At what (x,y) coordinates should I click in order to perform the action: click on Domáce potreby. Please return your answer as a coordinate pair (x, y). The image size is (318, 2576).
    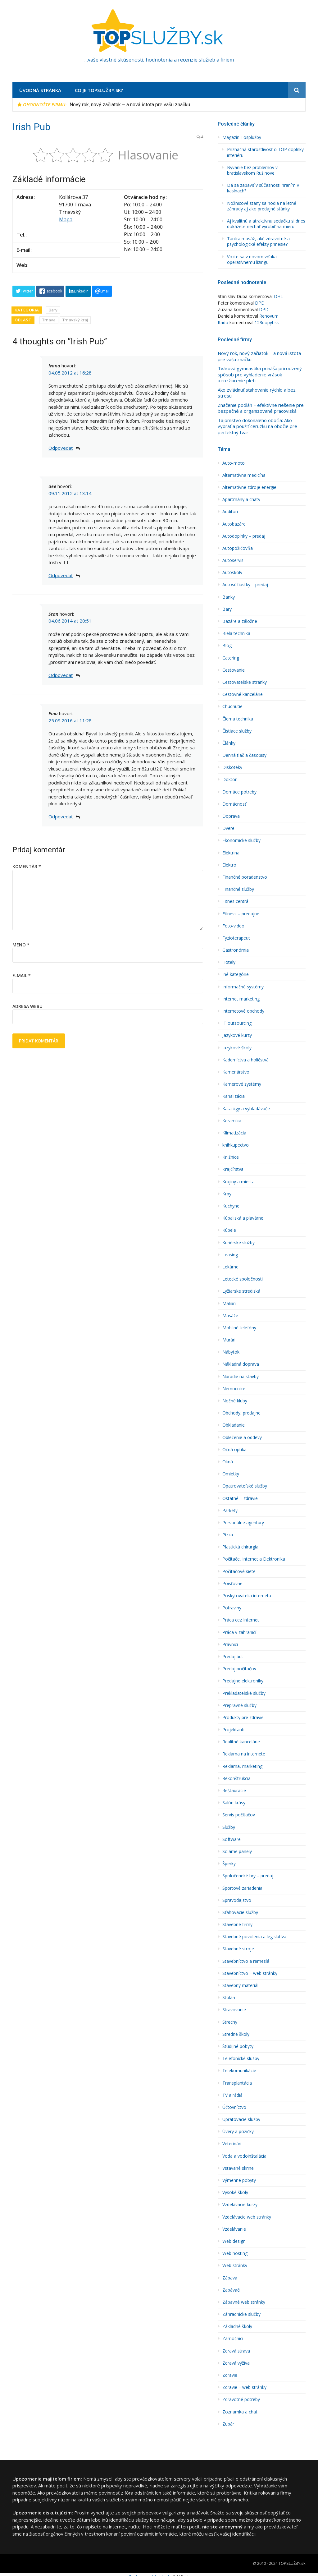
    Looking at the image, I should click on (239, 792).